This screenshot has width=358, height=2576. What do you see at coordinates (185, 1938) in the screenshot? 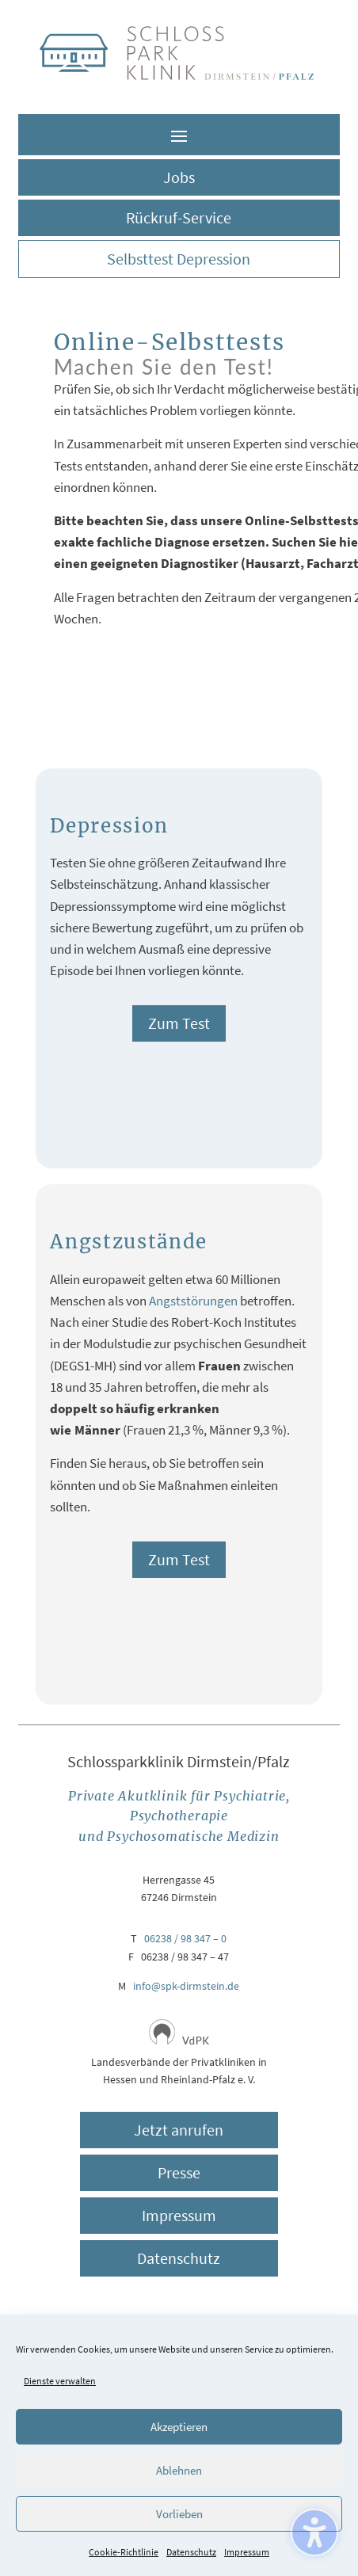
I see `06238 / 98 347 – 0` at bounding box center [185, 1938].